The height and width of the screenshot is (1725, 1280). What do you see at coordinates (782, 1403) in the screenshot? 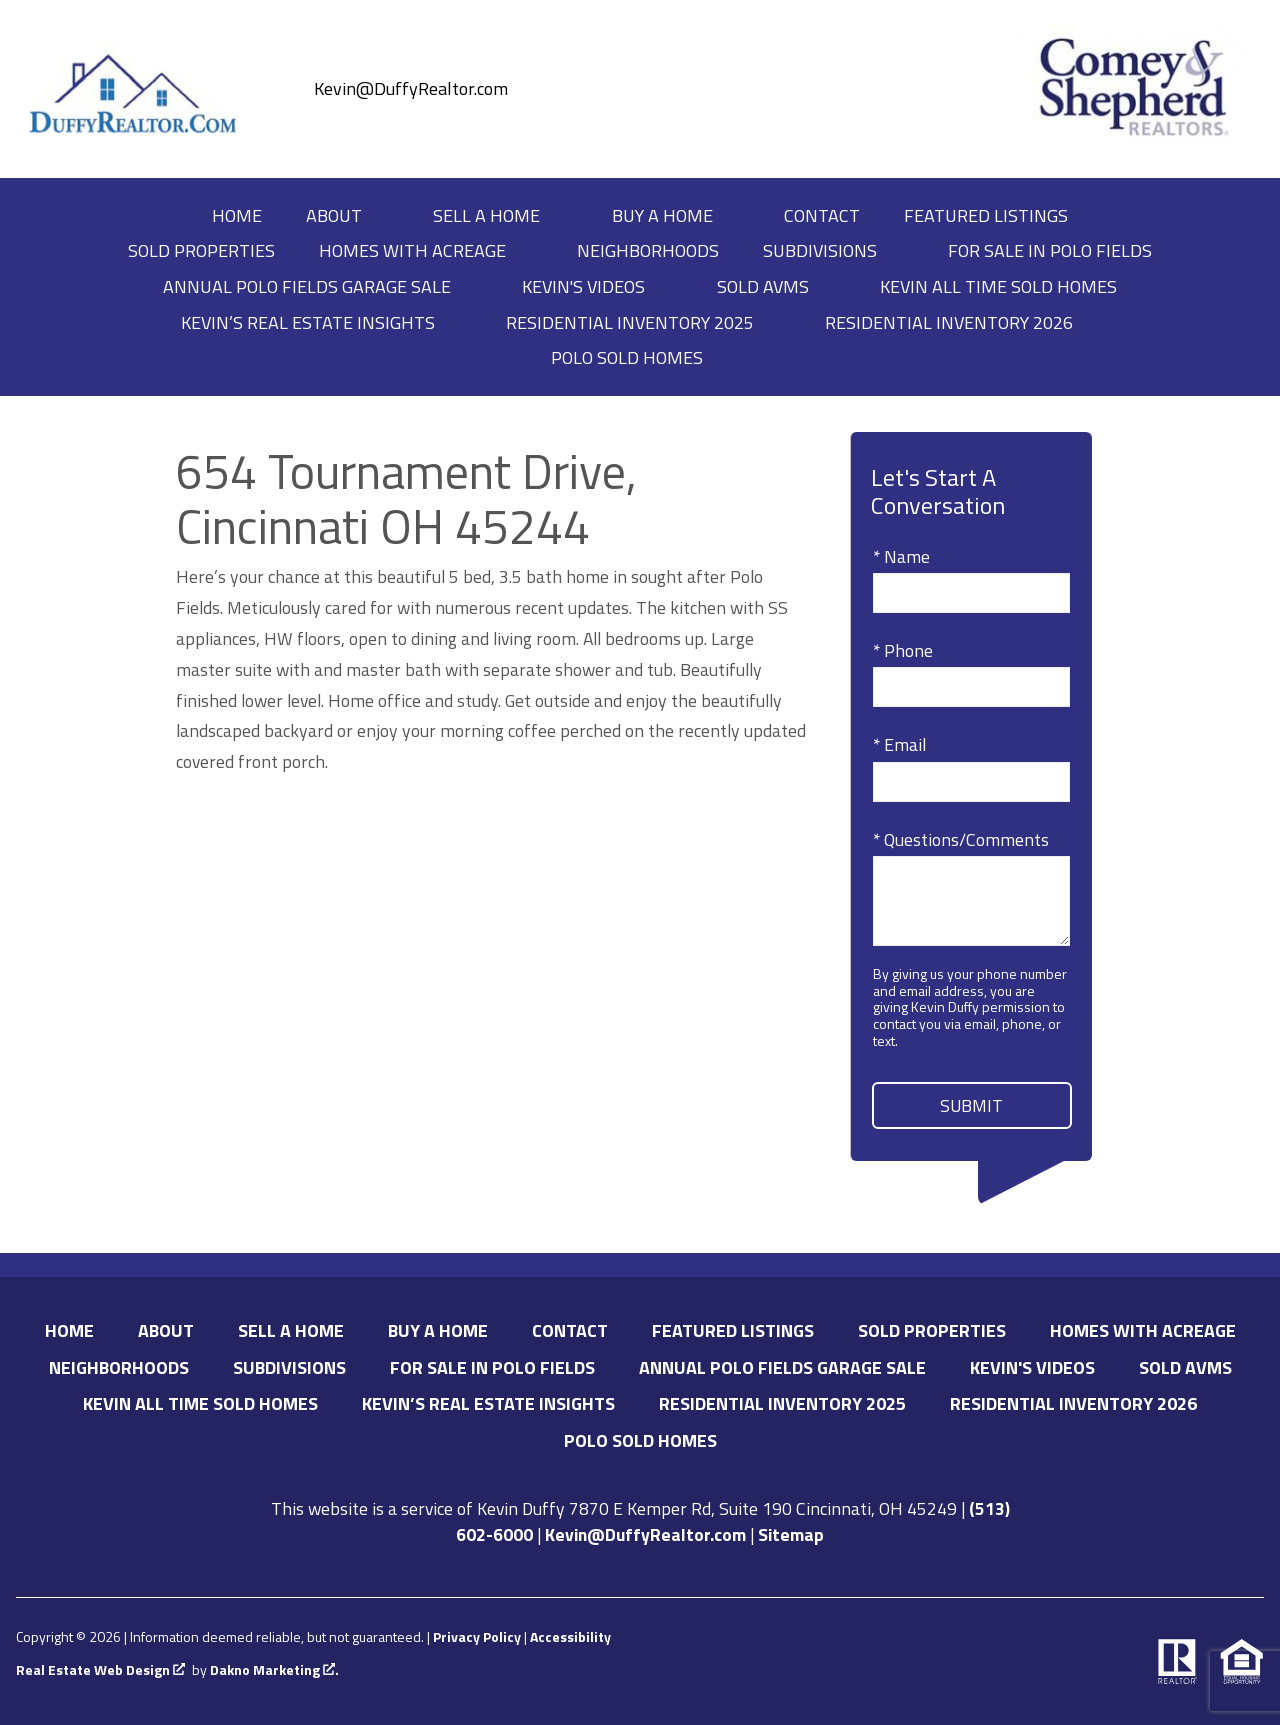
I see `Residential Inventory 2025` at bounding box center [782, 1403].